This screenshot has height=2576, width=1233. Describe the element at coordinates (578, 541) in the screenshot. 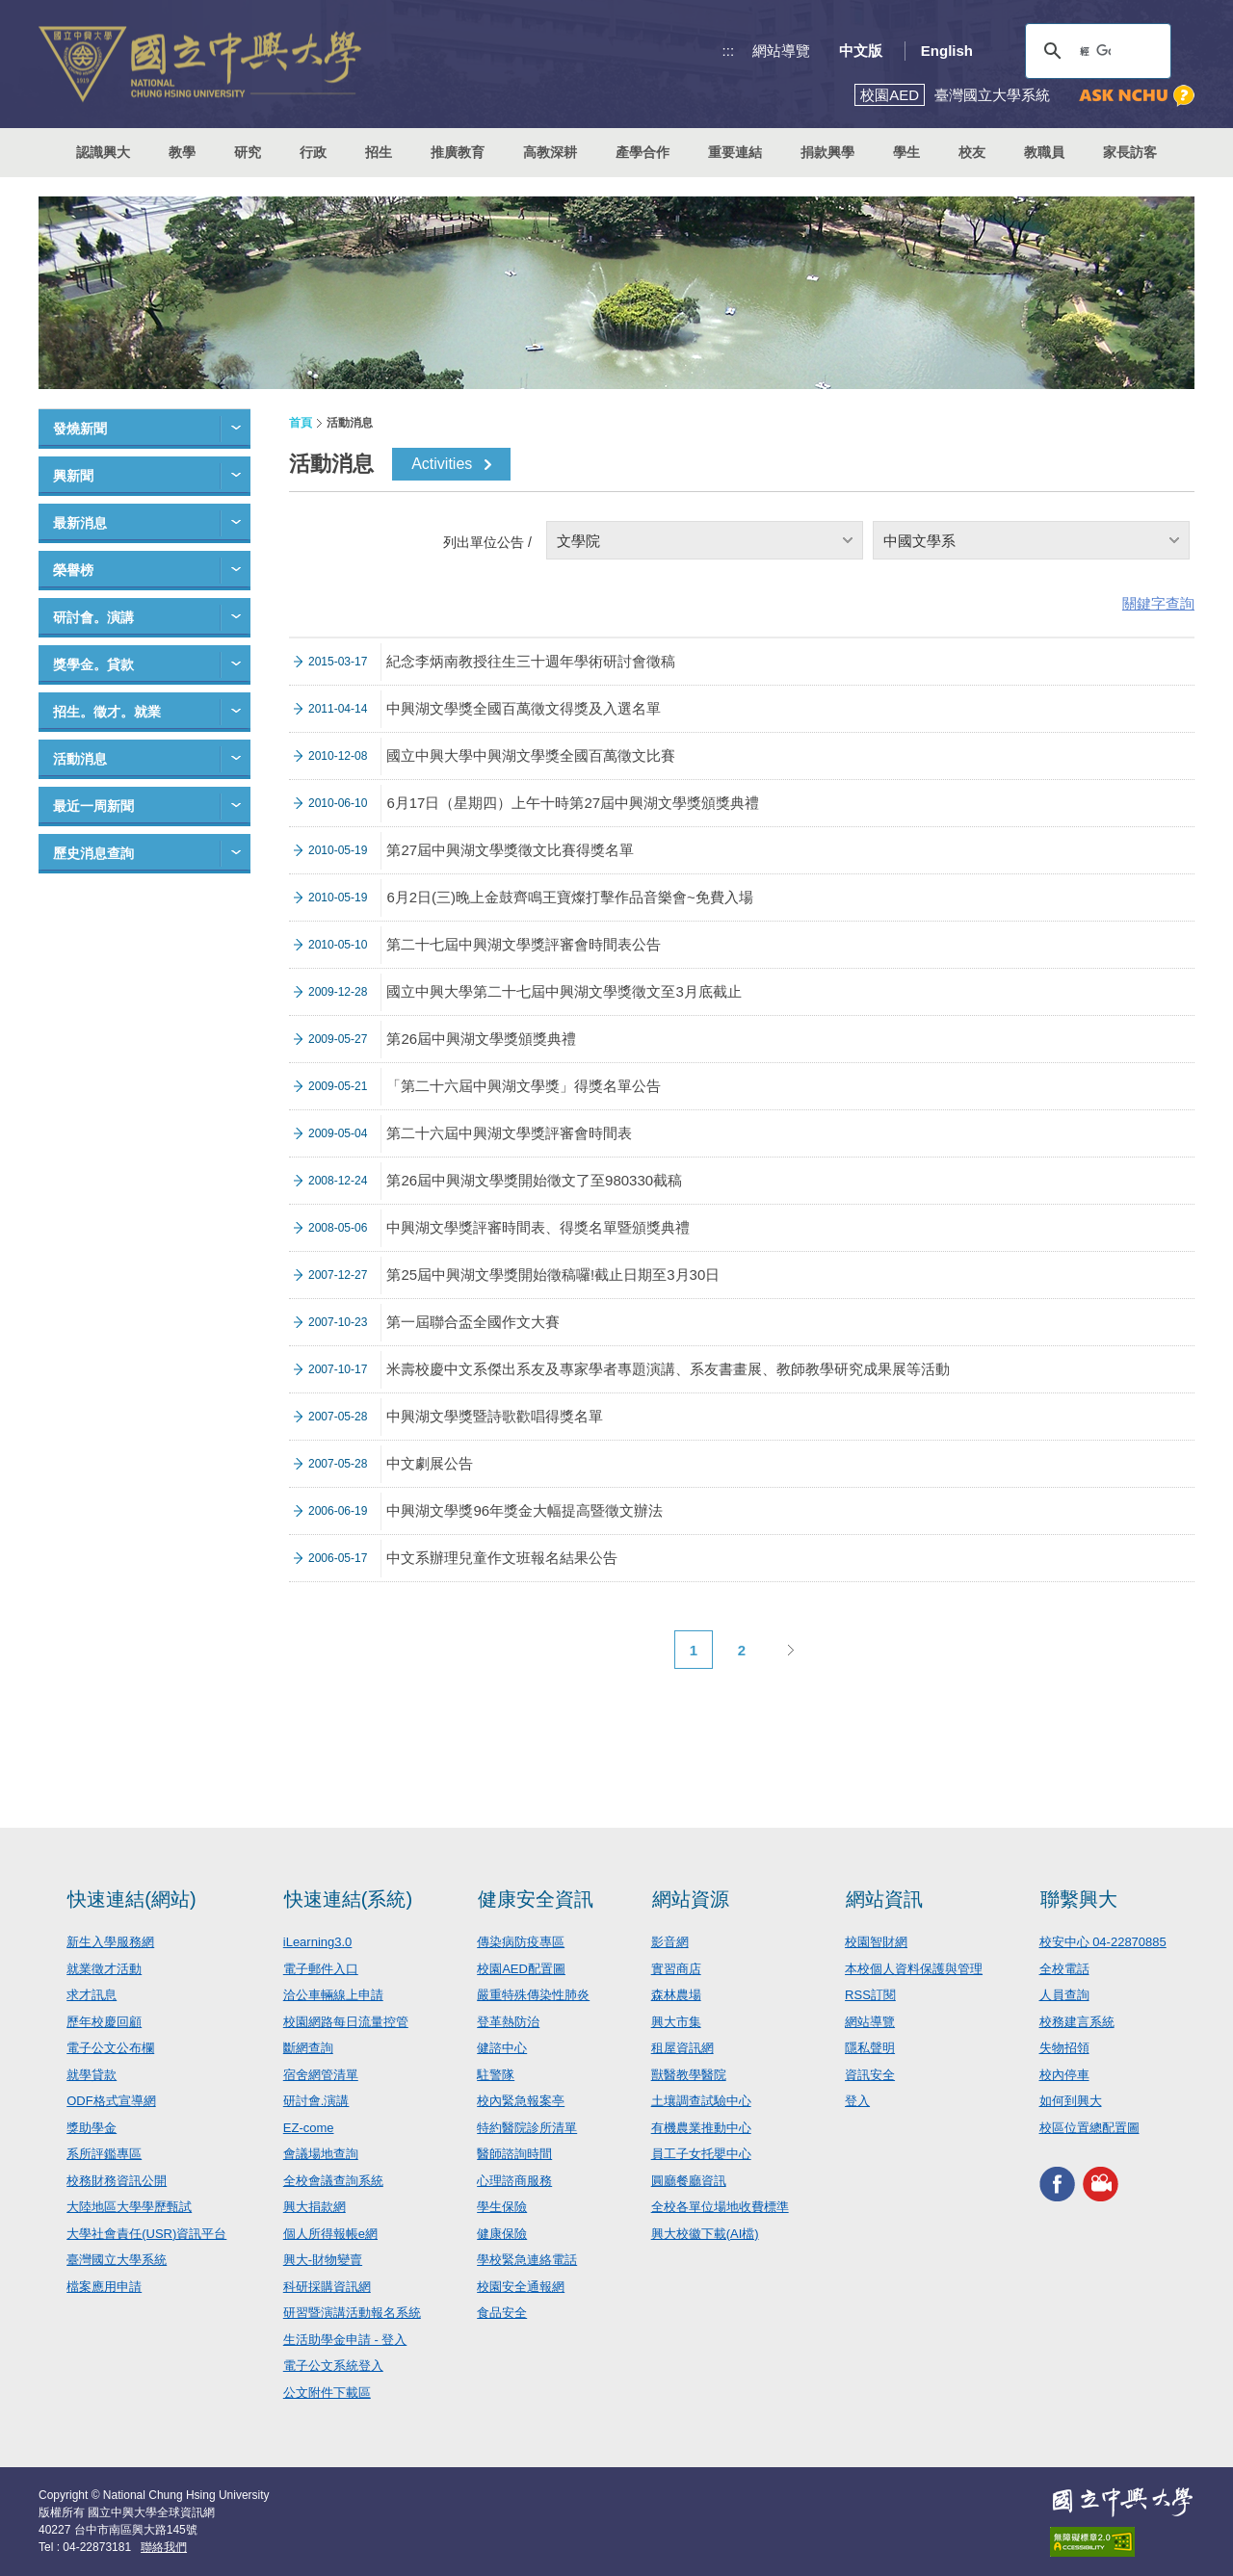

I see `文學院` at that location.